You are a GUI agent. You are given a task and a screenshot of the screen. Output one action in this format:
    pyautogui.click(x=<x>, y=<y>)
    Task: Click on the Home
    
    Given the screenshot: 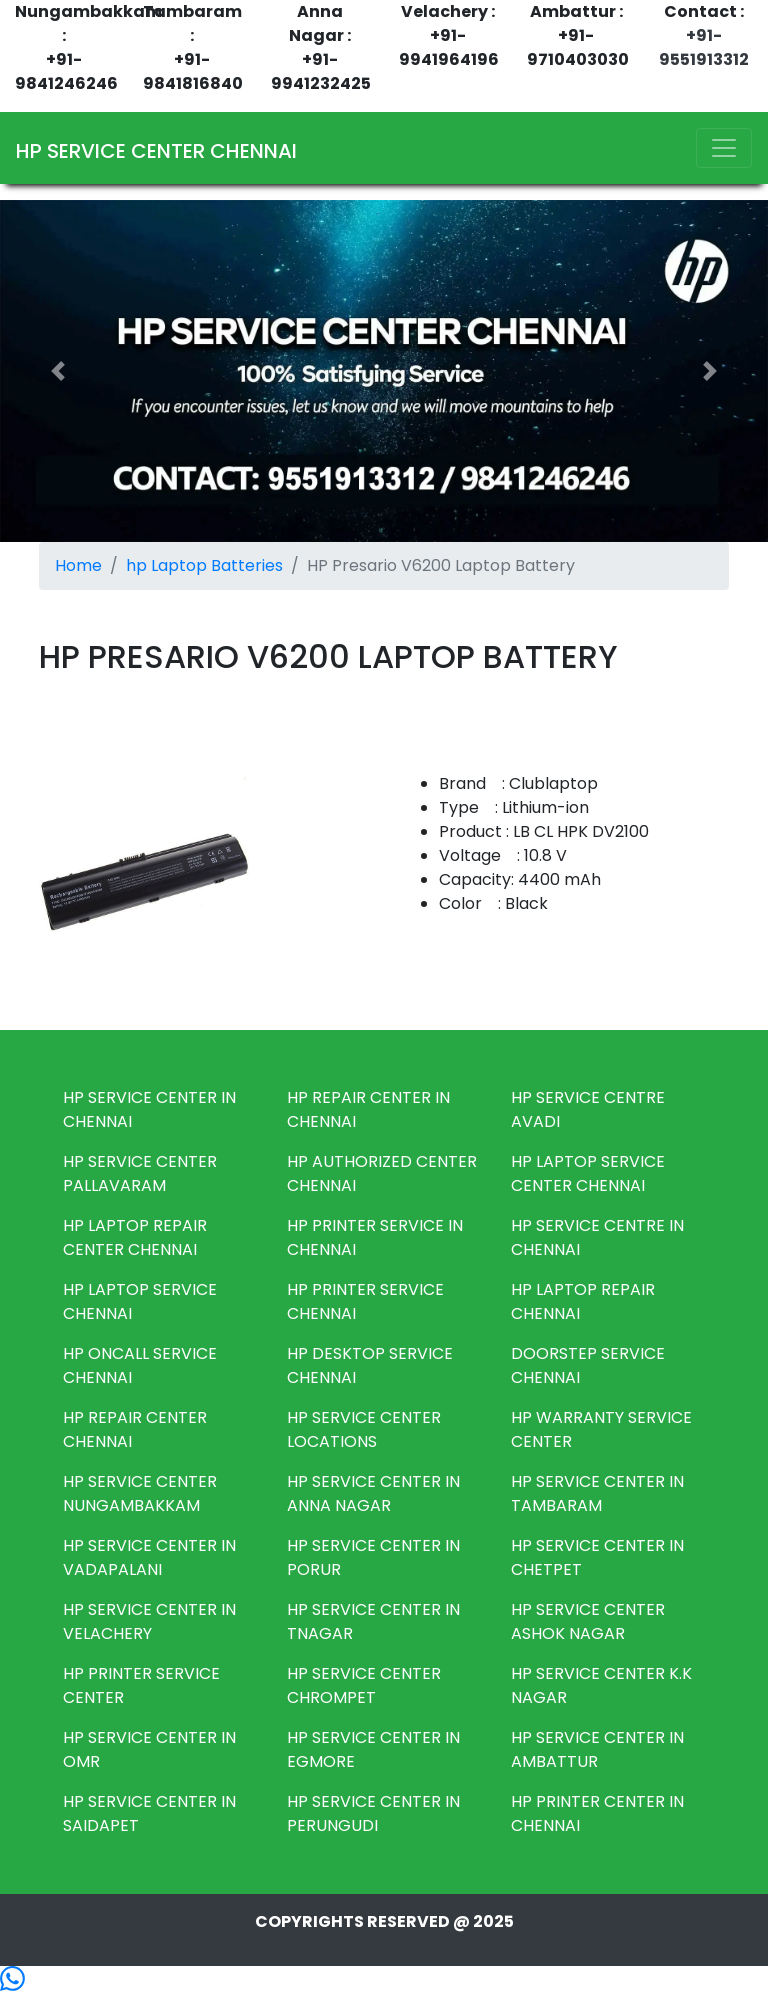 What is the action you would take?
    pyautogui.click(x=78, y=565)
    